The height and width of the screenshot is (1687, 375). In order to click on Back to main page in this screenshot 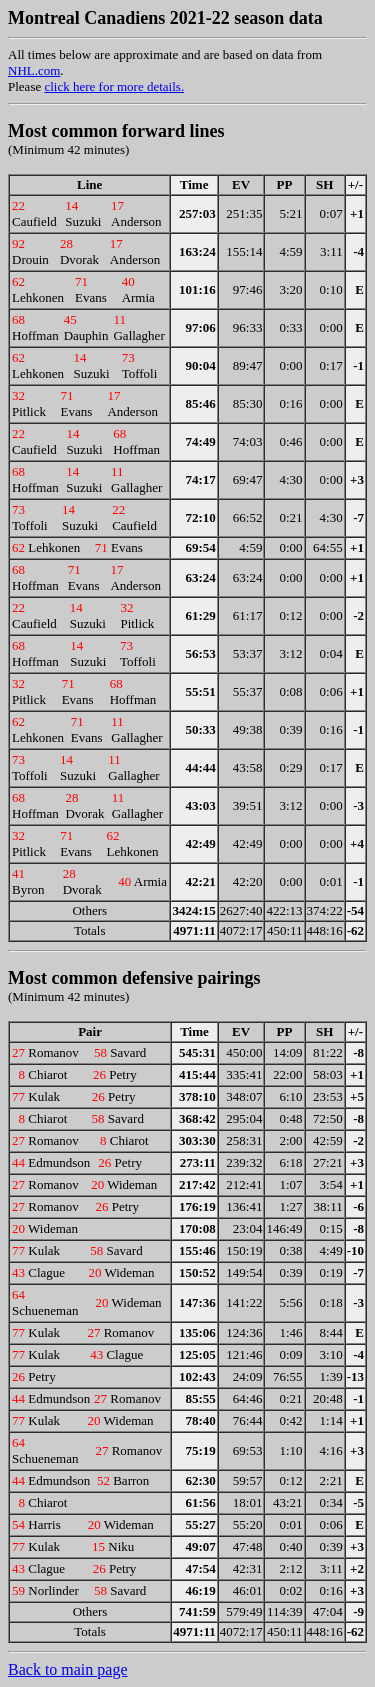, I will do `click(68, 1669)`.